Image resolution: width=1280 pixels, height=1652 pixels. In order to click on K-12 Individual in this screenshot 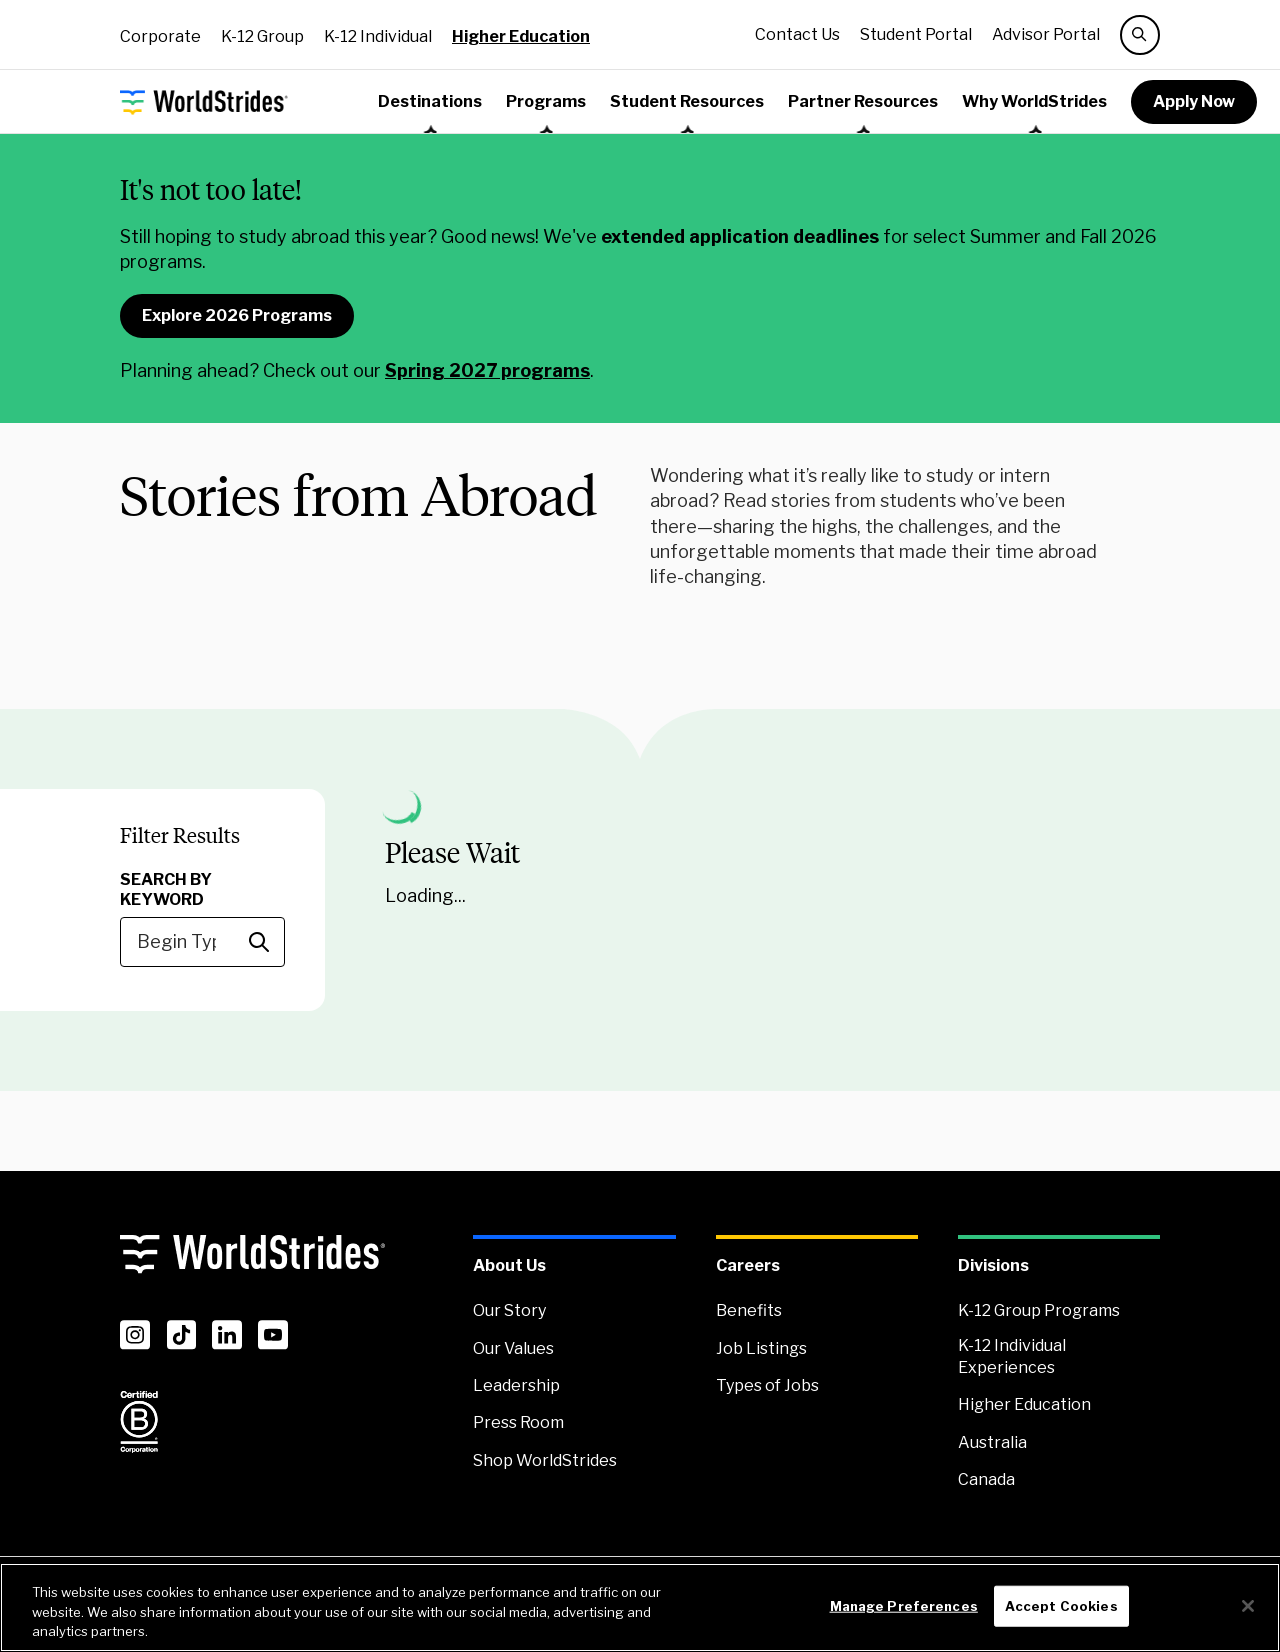, I will do `click(378, 36)`.